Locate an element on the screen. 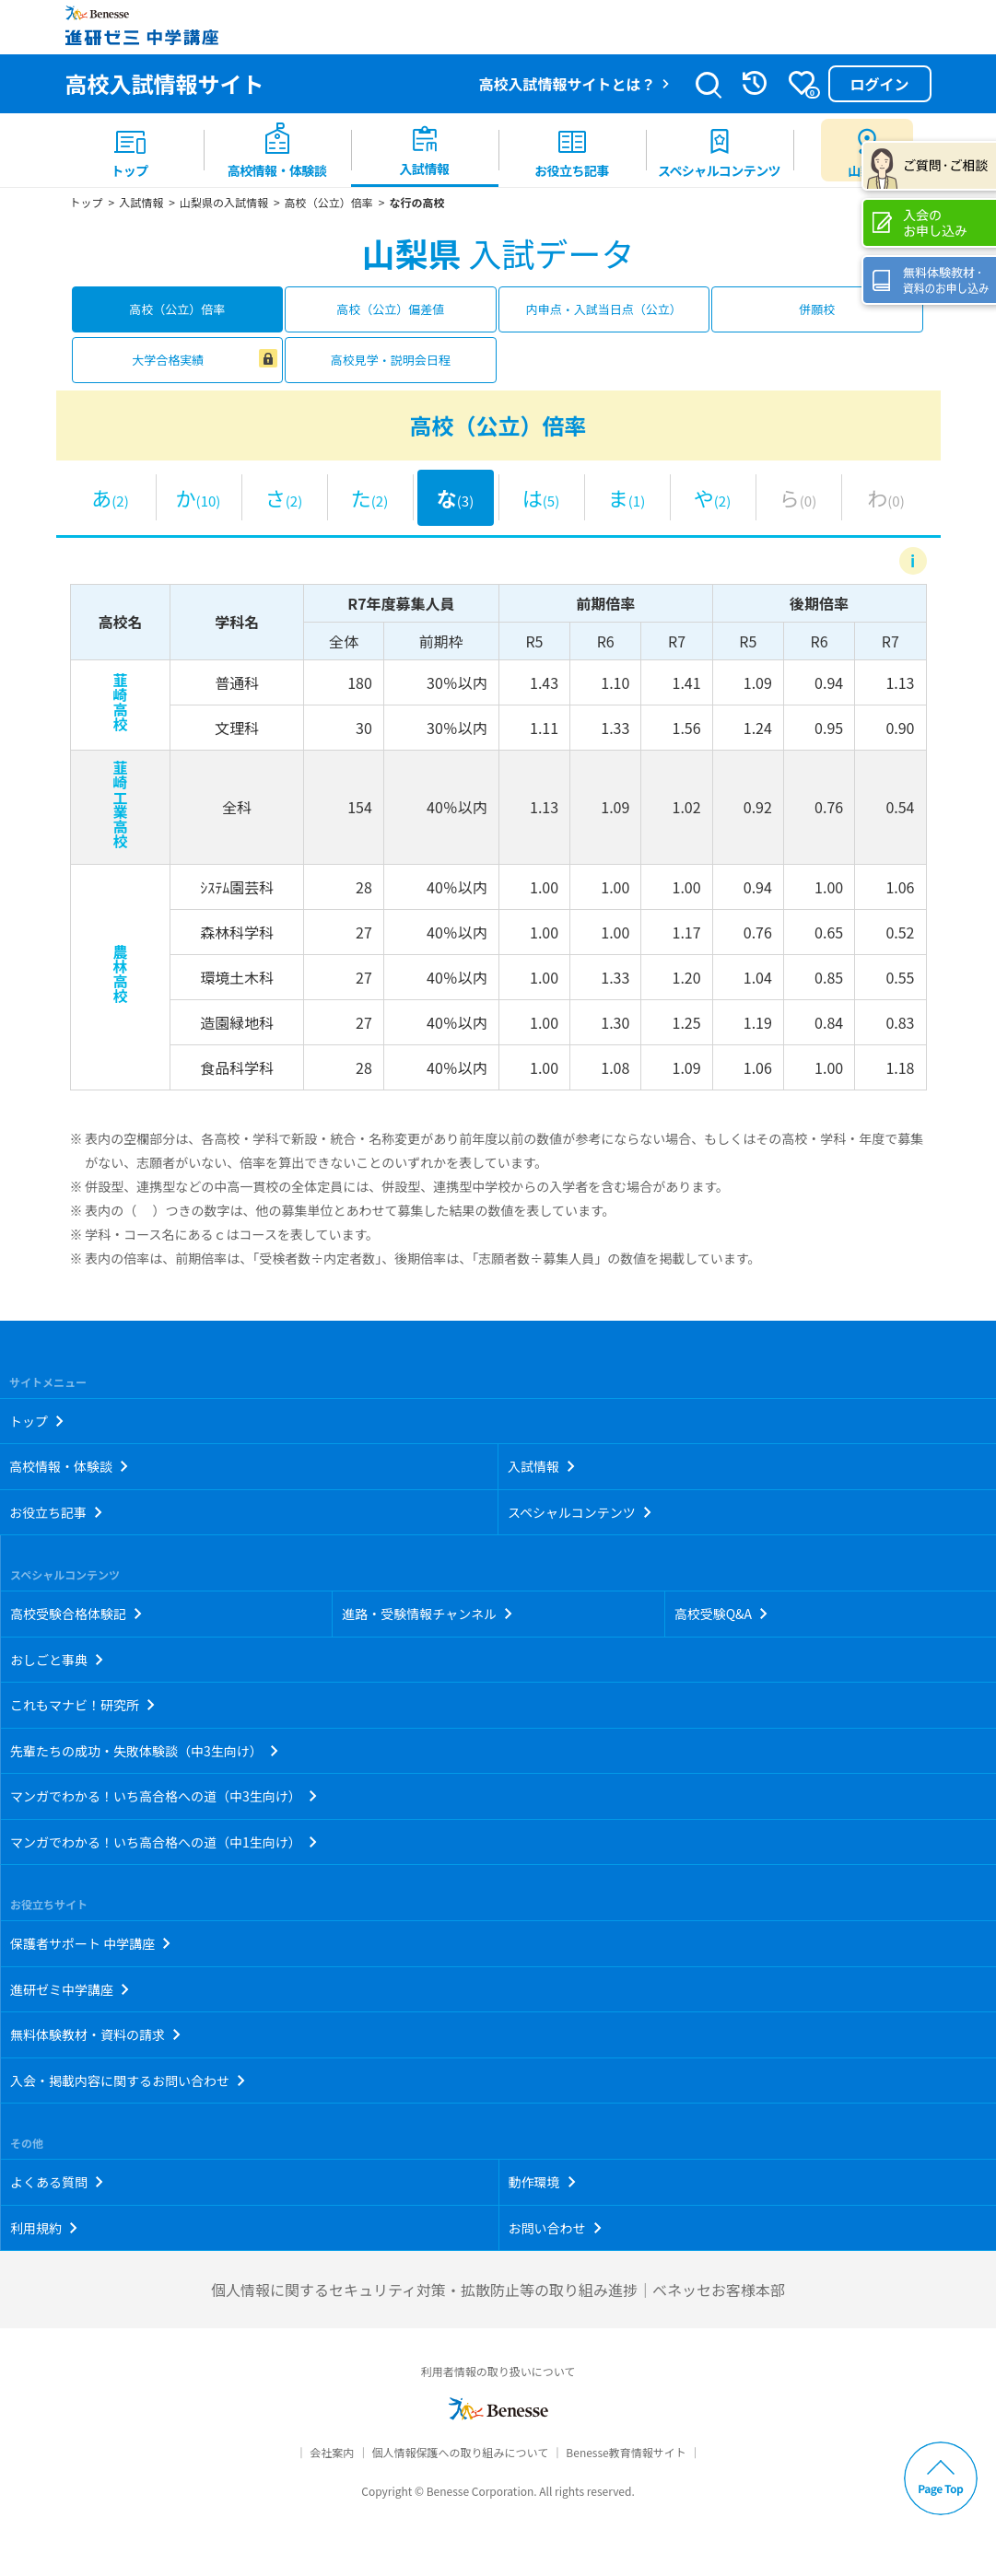 Image resolution: width=996 pixels, height=2576 pixels. 個人情報に関するセキュリティ対策・拡散防止等の取り組み進捗｜ベネッセお客様本部 is located at coordinates (498, 2290).